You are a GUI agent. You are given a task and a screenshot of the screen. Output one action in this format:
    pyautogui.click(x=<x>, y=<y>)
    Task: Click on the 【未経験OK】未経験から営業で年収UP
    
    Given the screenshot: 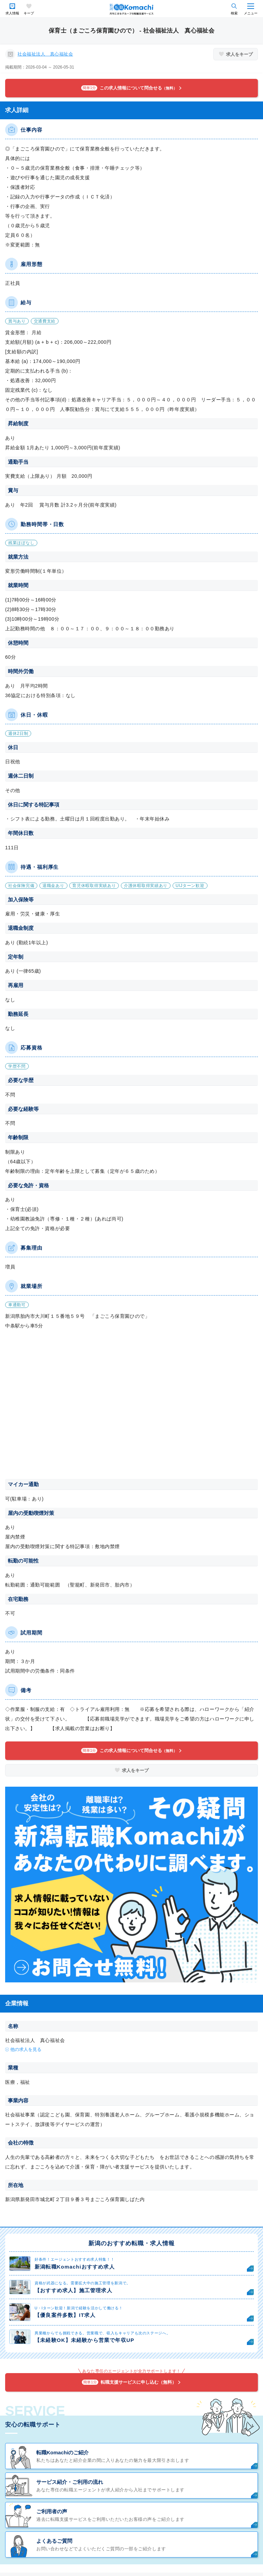 What is the action you would take?
    pyautogui.click(x=84, y=2340)
    